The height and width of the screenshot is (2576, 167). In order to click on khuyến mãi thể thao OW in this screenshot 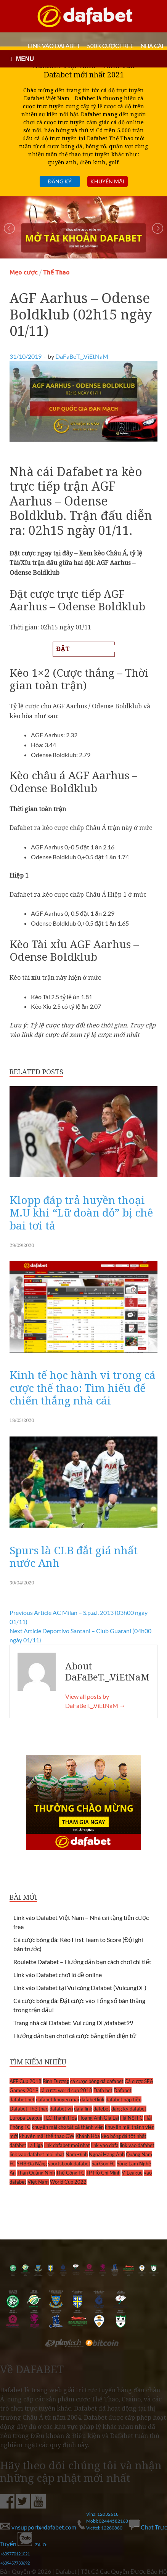, I will do `click(46, 2136)`.